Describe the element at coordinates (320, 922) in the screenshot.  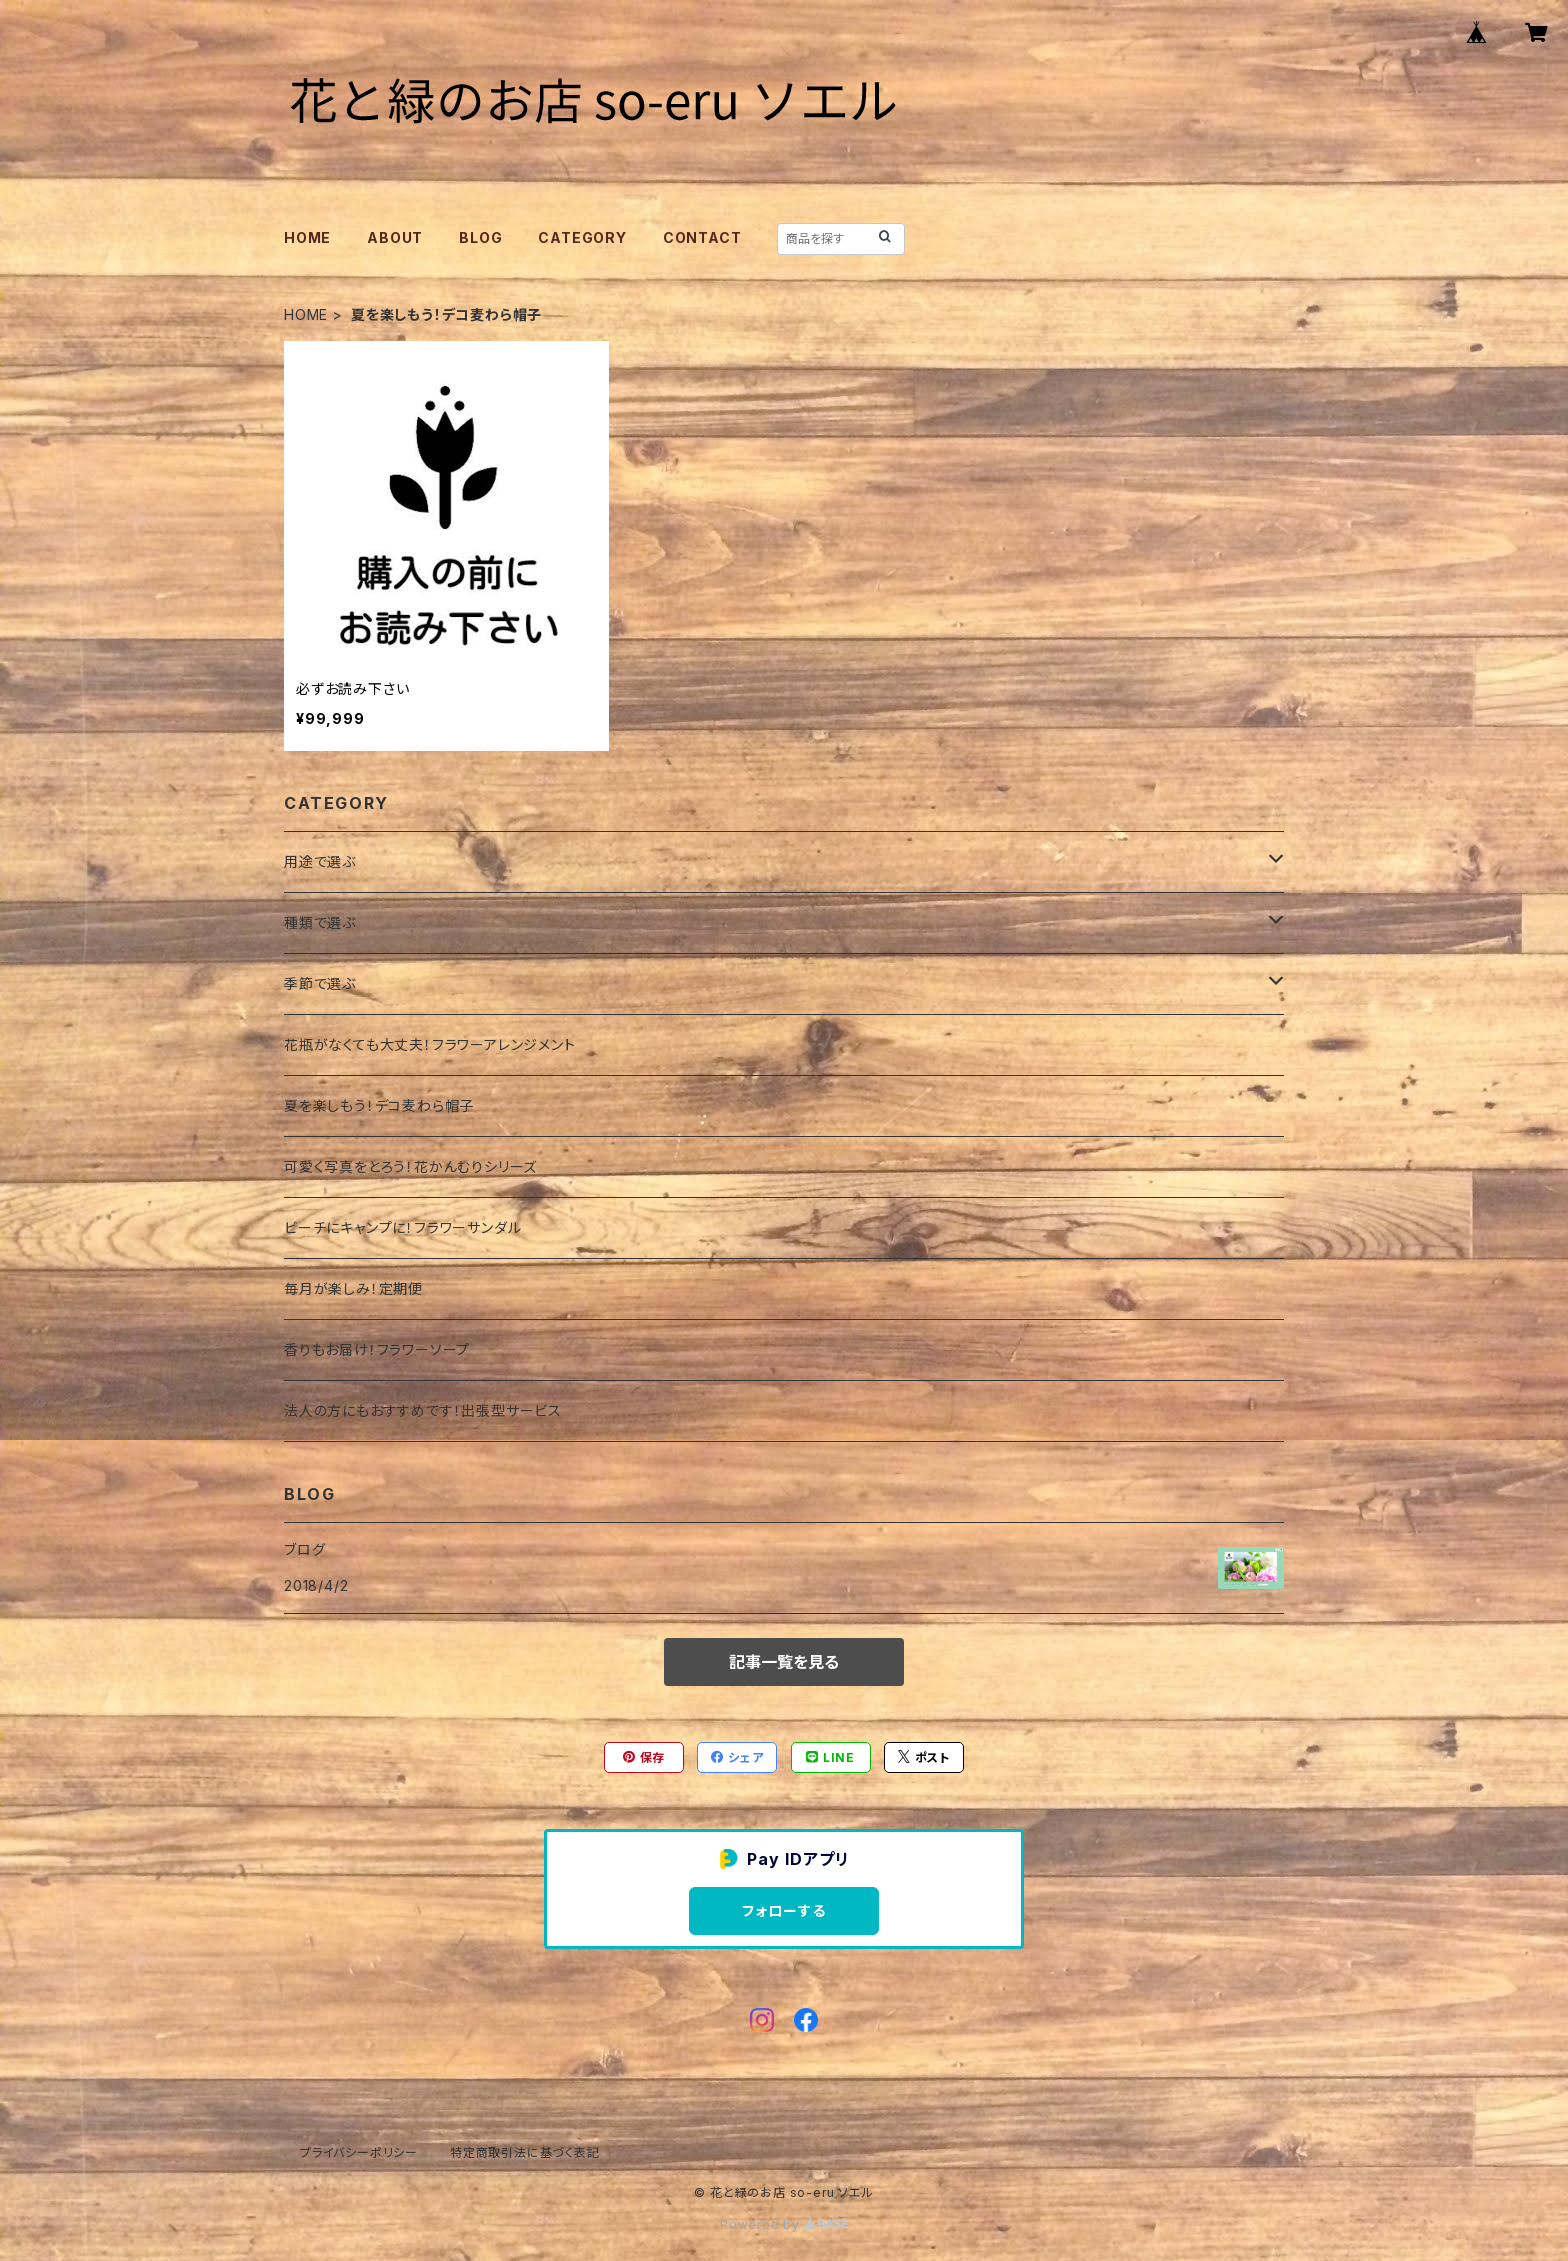
I see `種類で選ぶ` at that location.